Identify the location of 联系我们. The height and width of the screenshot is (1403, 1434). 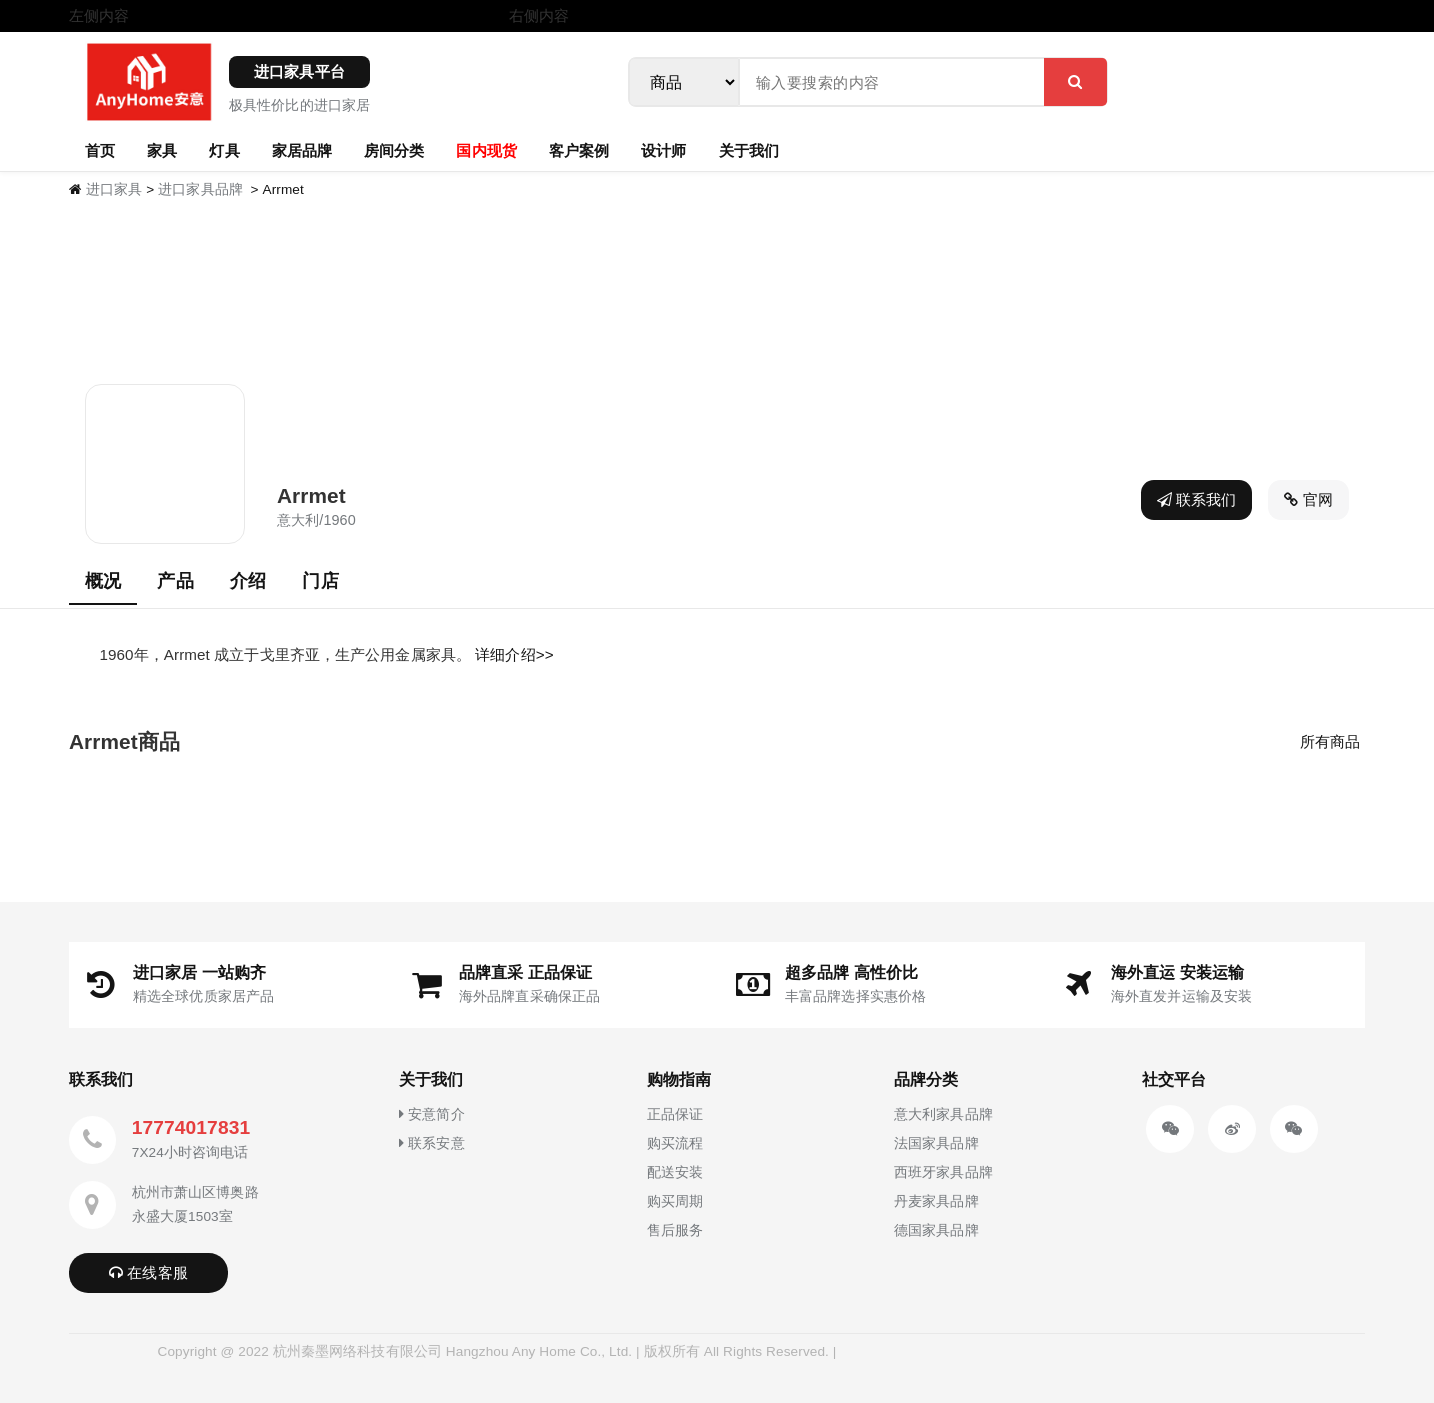
(1197, 499).